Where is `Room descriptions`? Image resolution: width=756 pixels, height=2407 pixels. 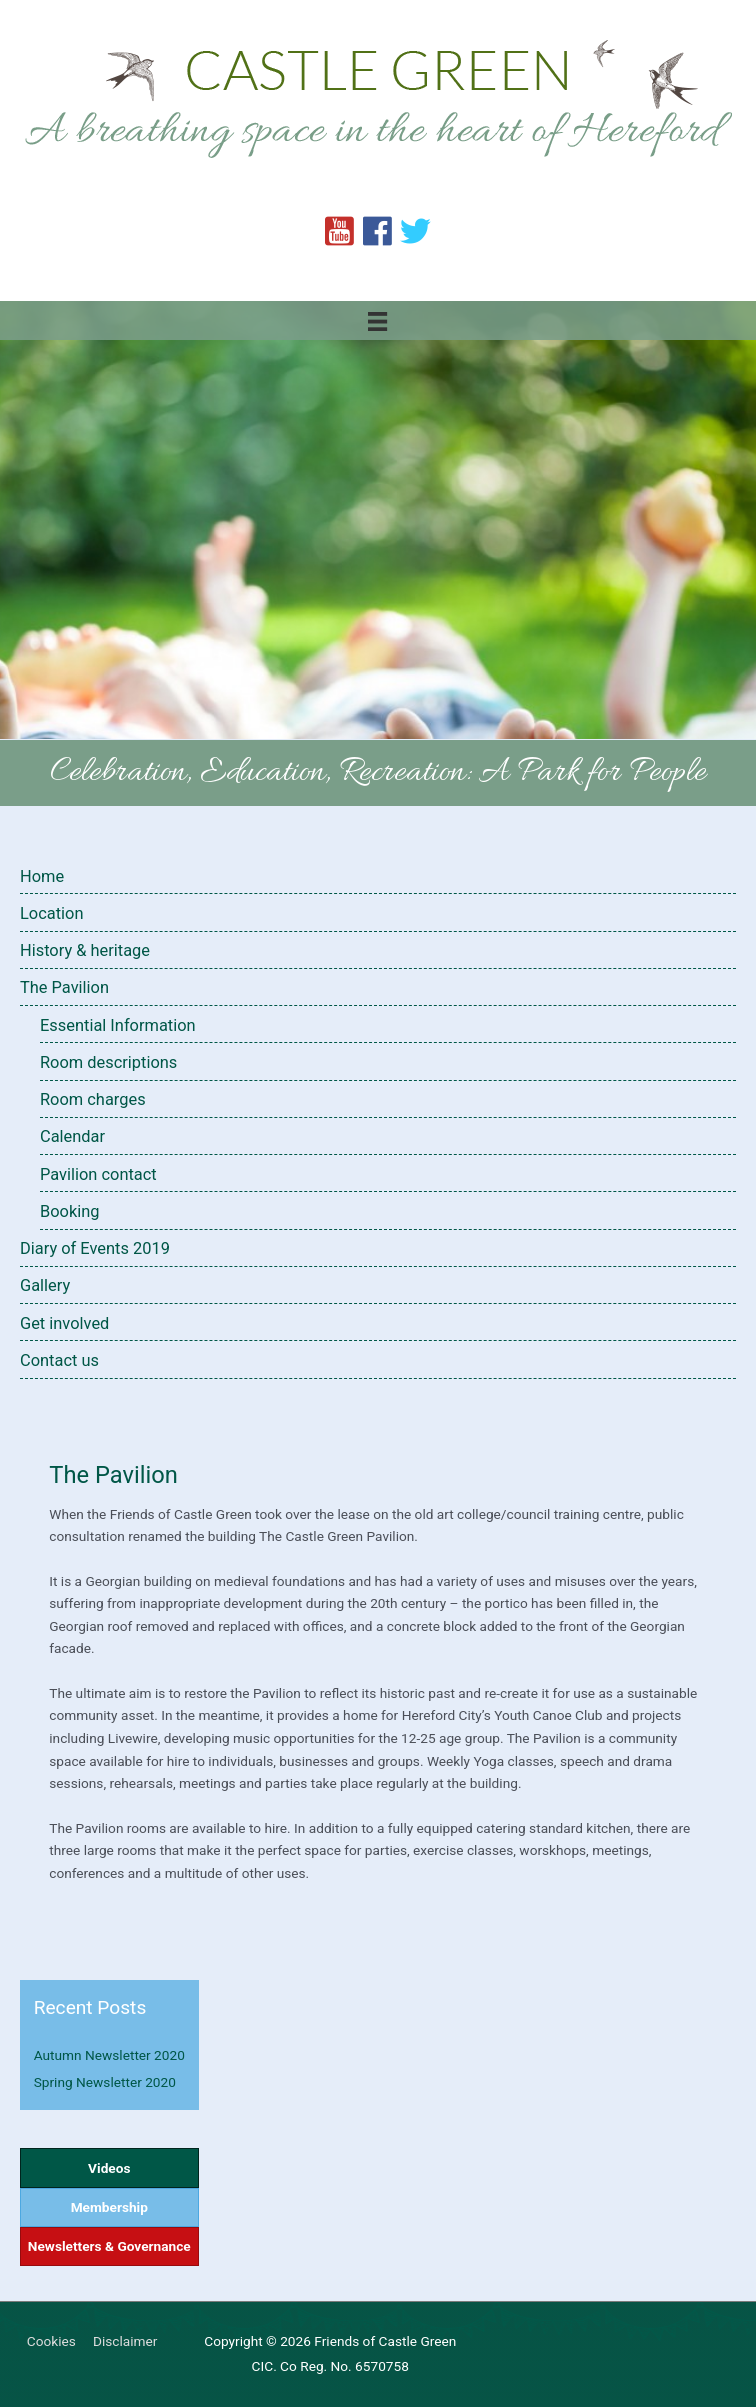
Room descriptions is located at coordinates (108, 1062).